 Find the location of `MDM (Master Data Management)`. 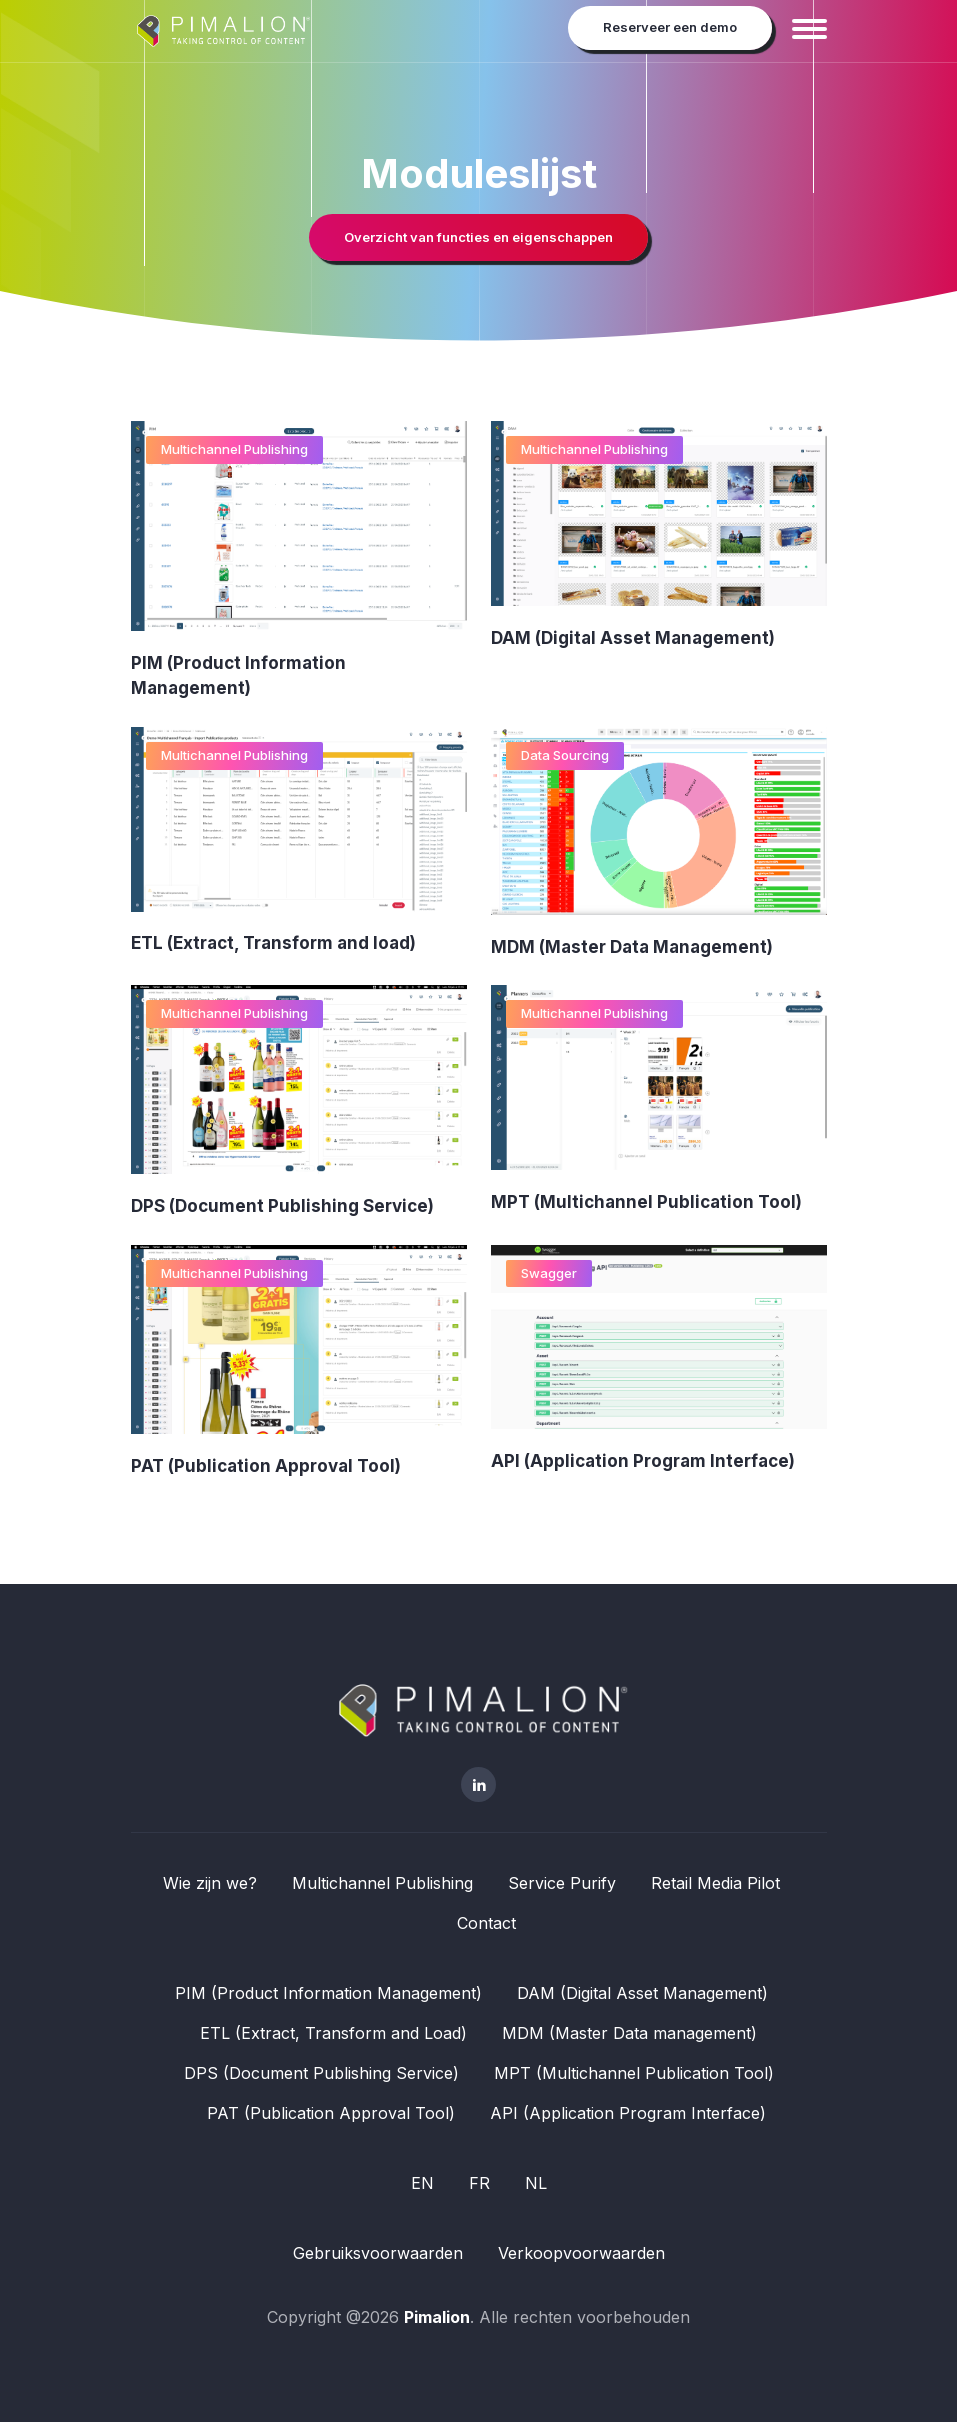

MDM (Master Data Management) is located at coordinates (632, 947).